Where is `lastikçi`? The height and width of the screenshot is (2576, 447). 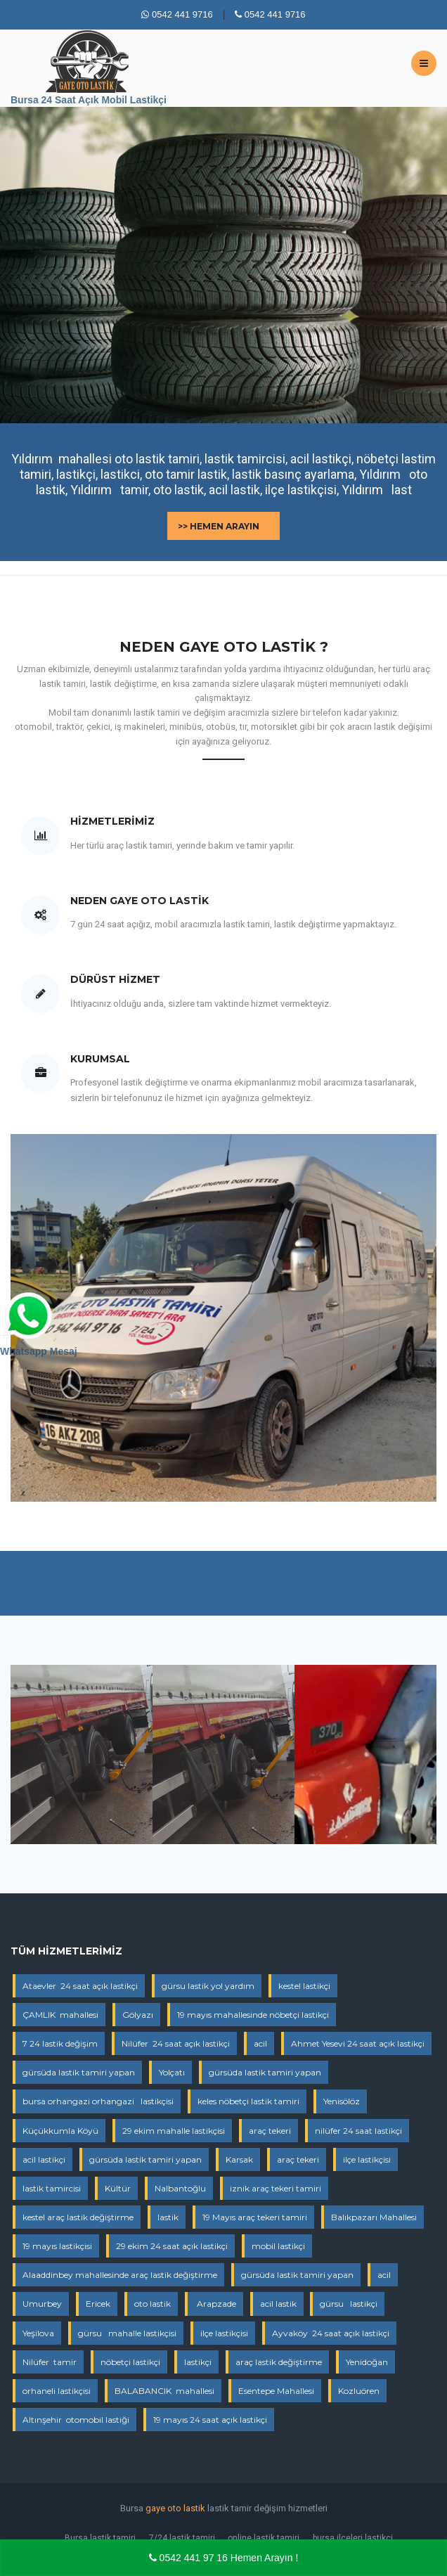
lastikçi is located at coordinates (198, 2362).